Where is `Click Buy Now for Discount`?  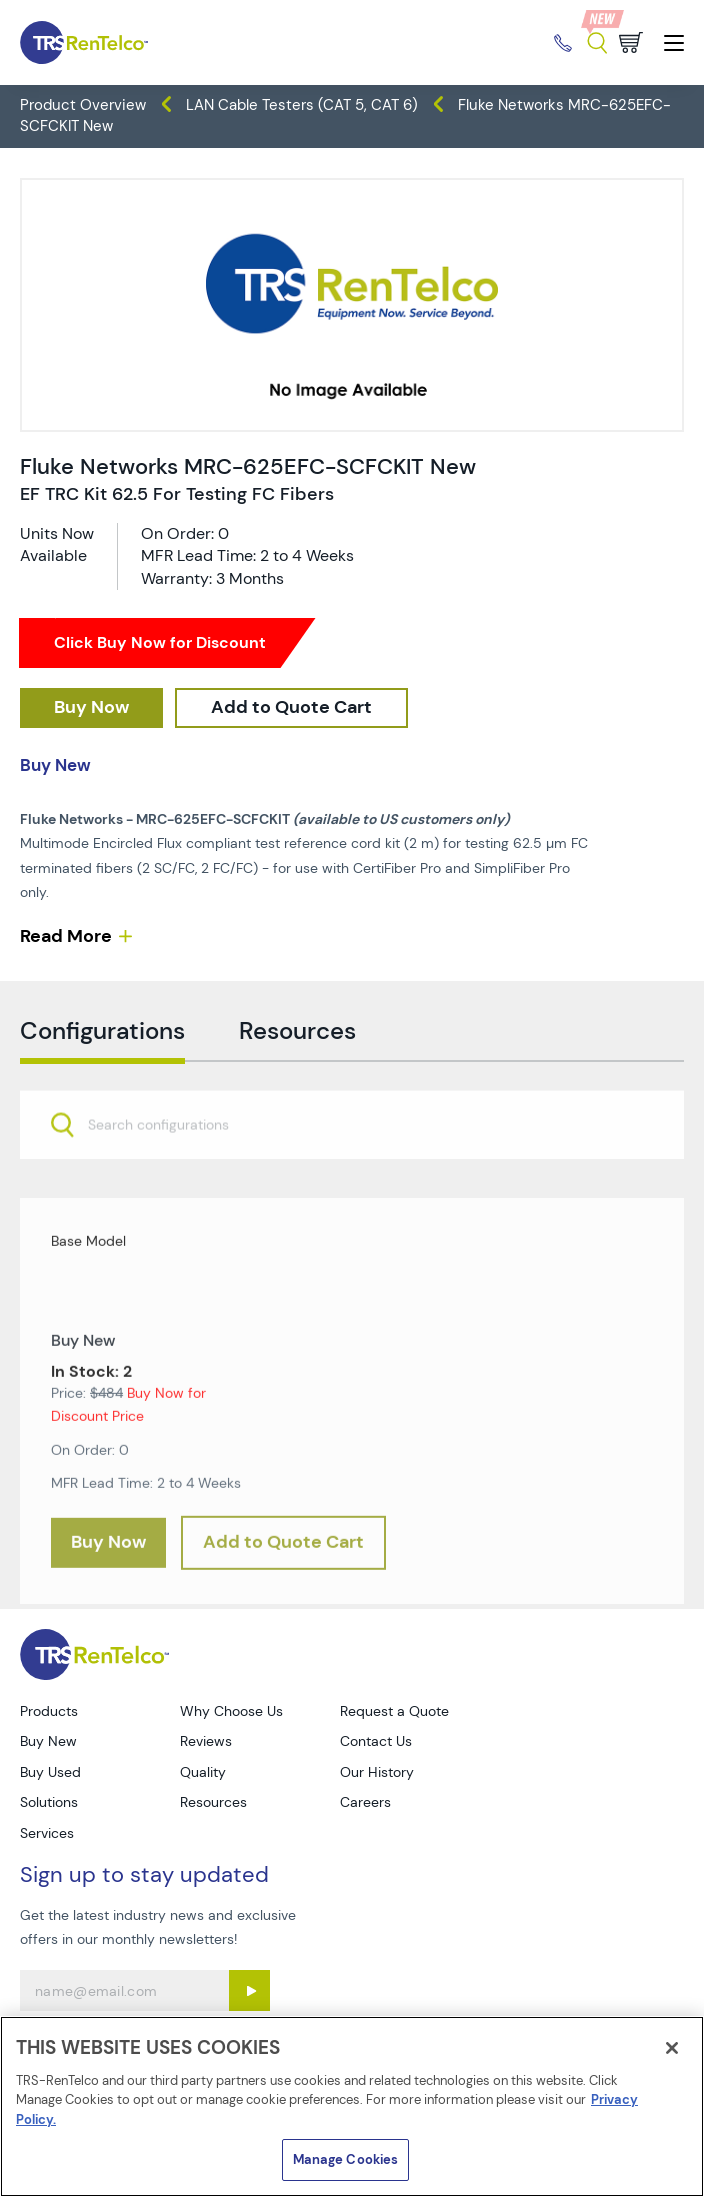 Click Buy Now for Discount is located at coordinates (160, 642).